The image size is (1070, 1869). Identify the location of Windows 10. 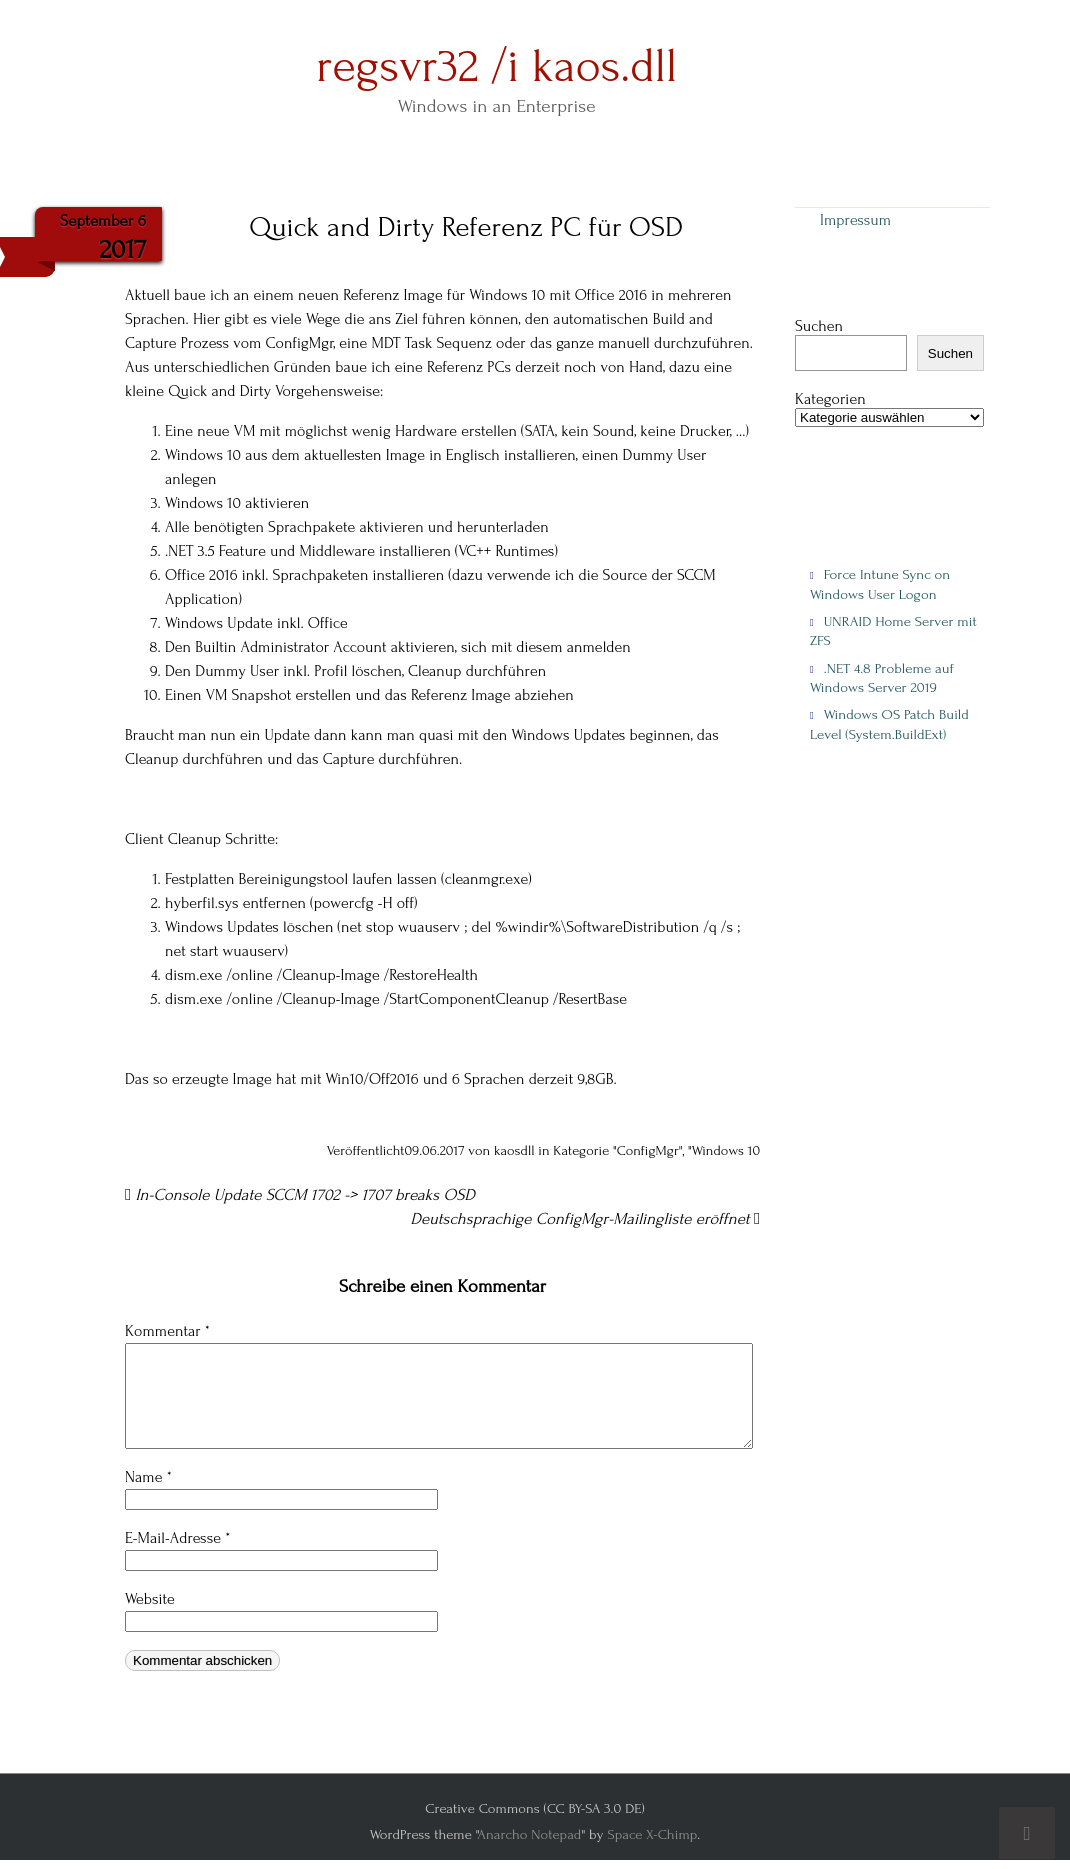
(726, 1151).